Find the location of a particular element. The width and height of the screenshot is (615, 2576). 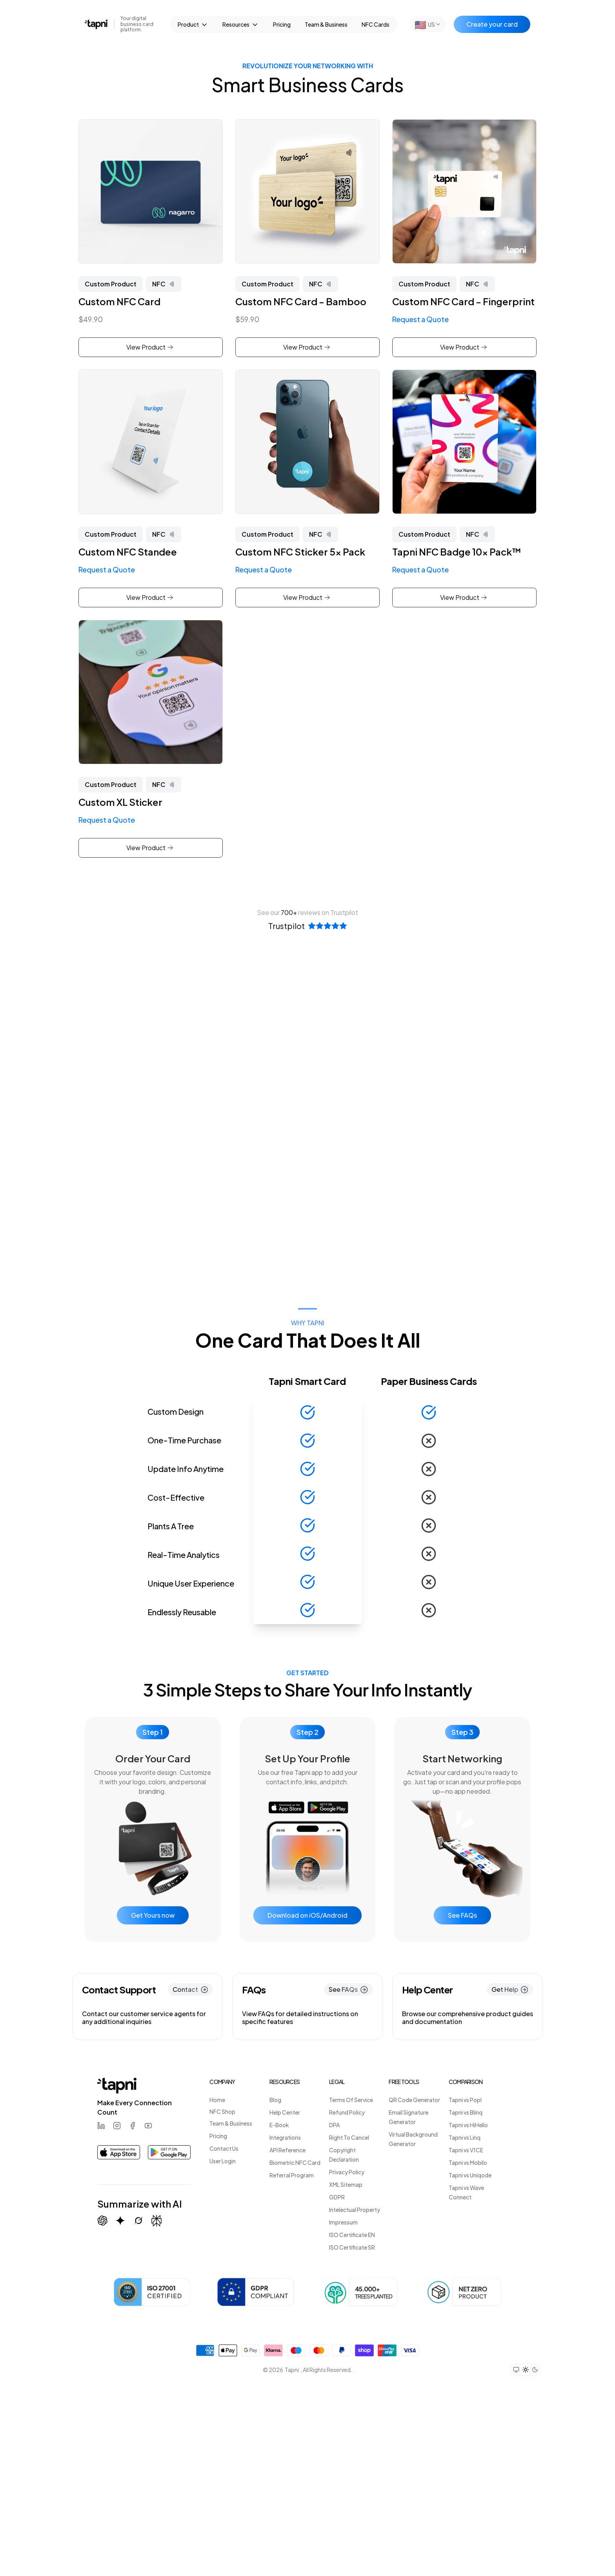

Team & Business is located at coordinates (326, 24).